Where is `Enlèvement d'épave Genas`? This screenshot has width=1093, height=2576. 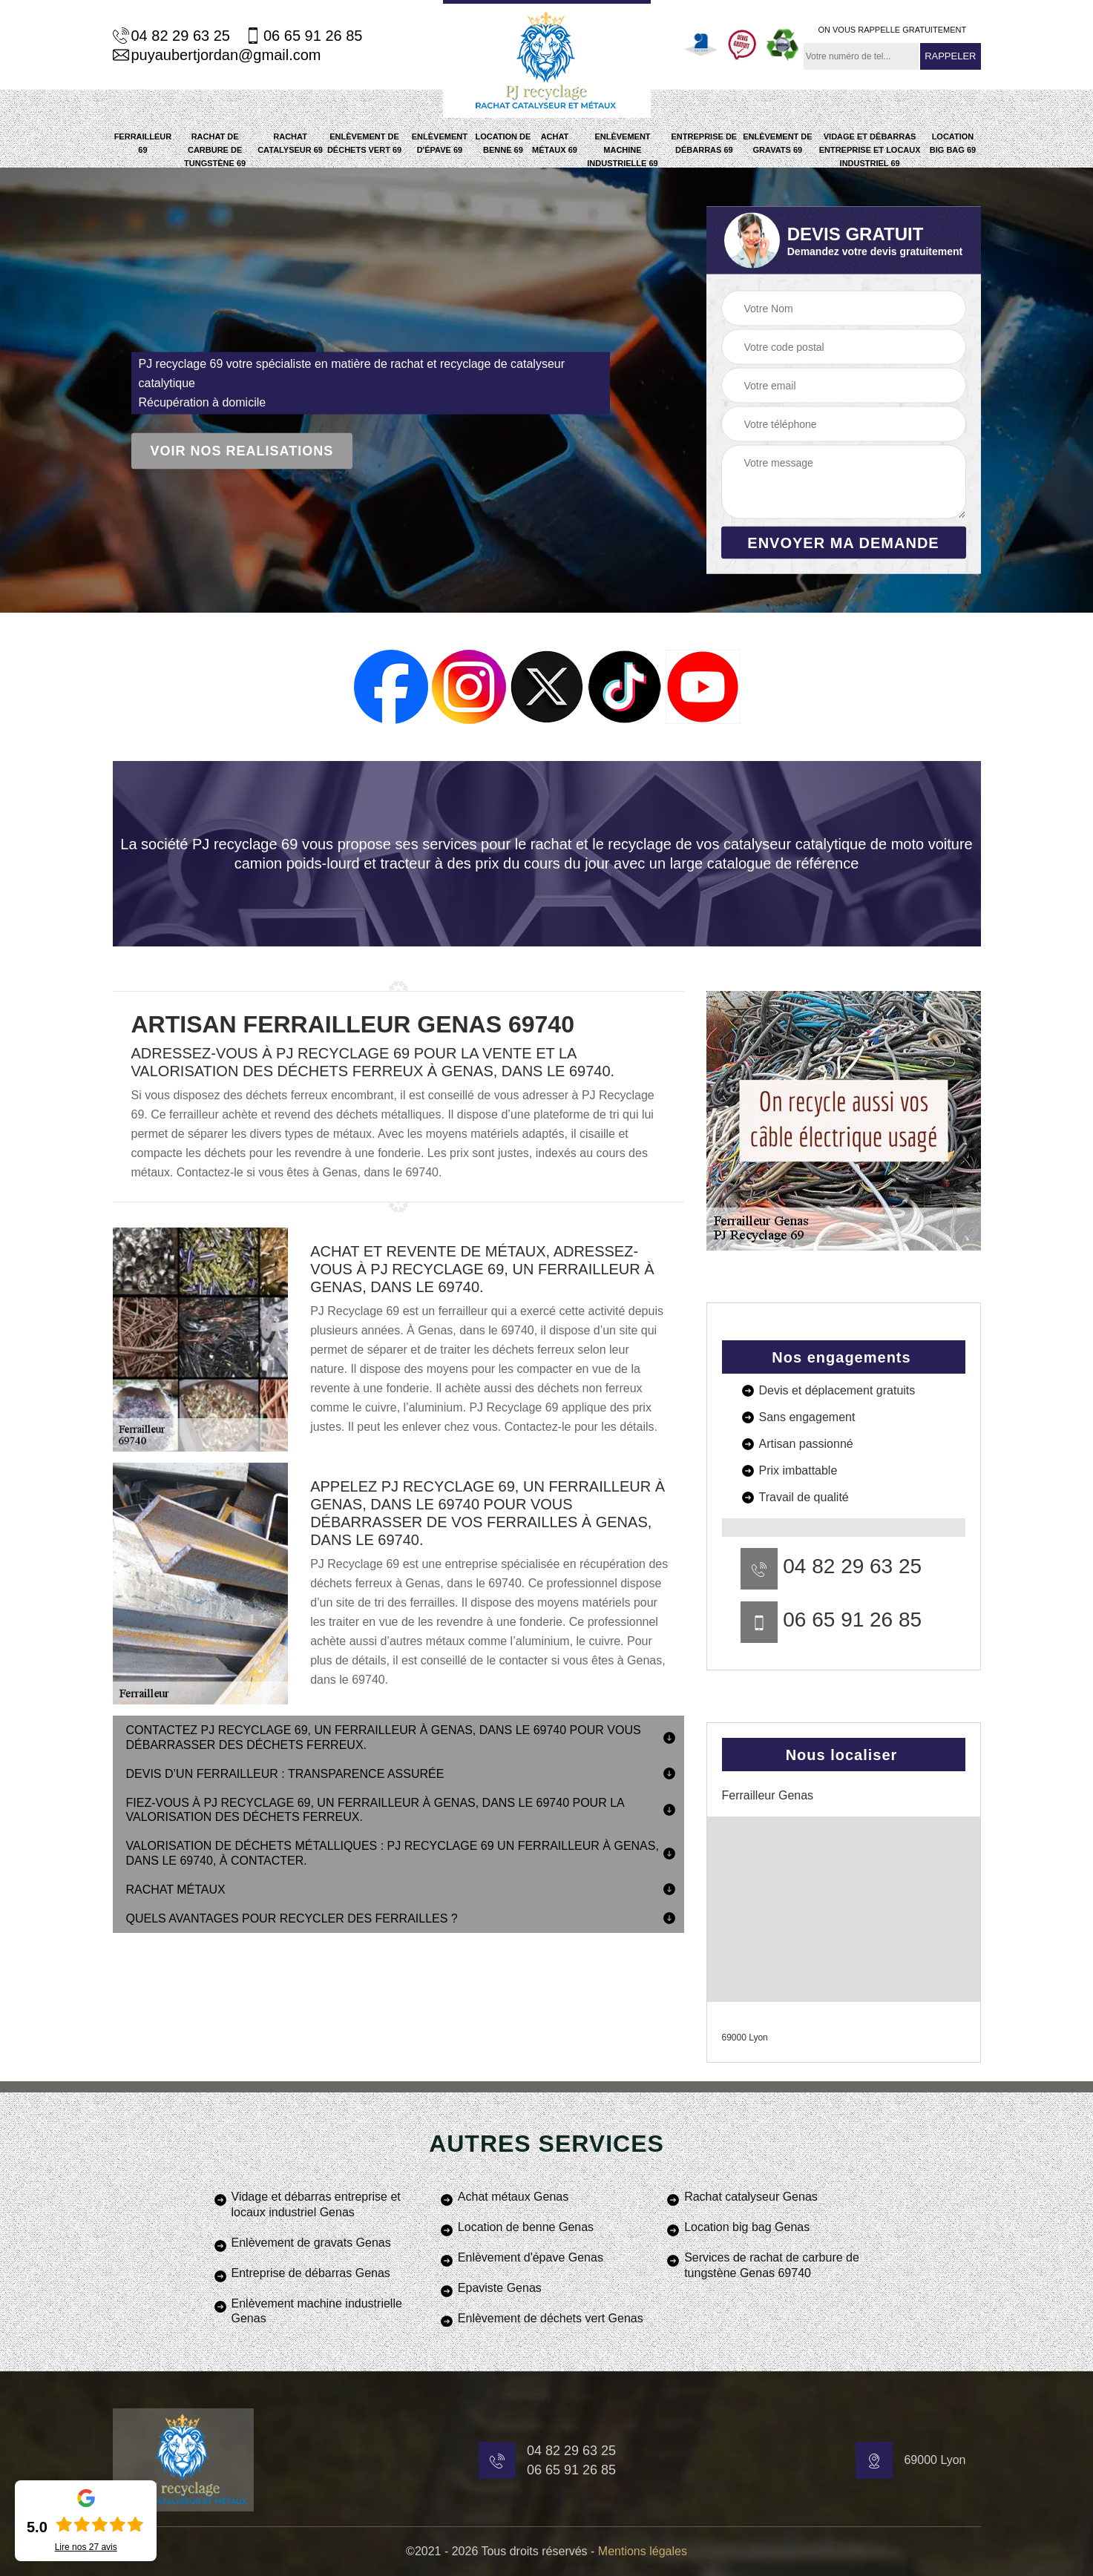
Enlèvement d'épave Genas is located at coordinates (530, 2257).